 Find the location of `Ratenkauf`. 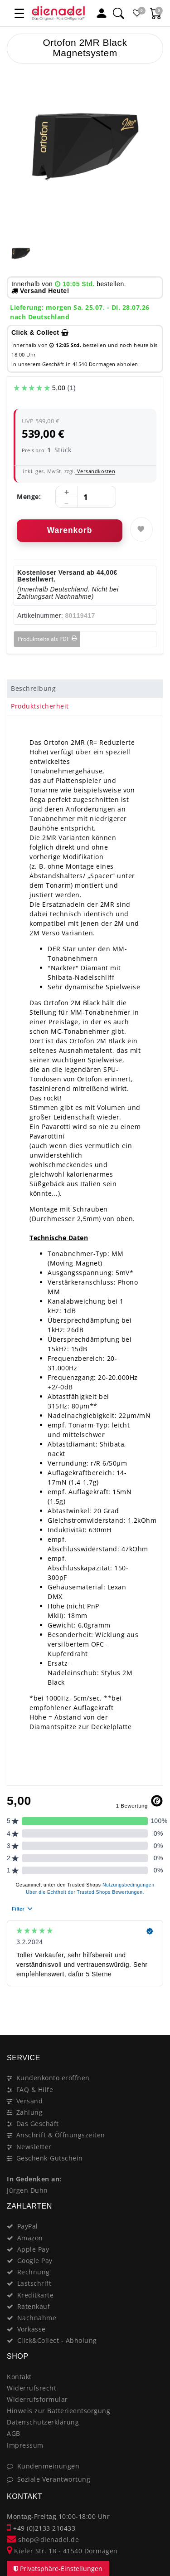

Ratenkauf is located at coordinates (33, 2306).